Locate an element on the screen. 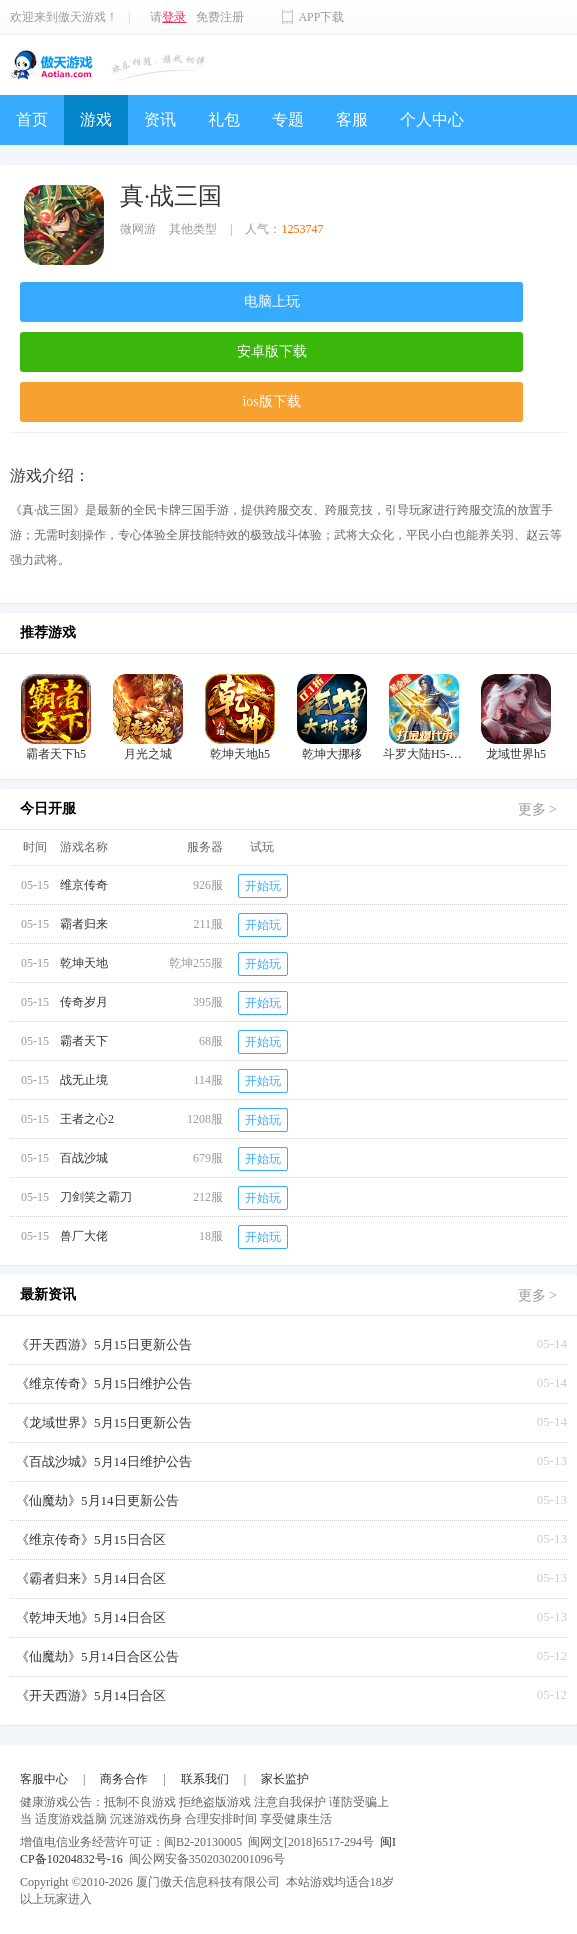  霸者归来 is located at coordinates (84, 924).